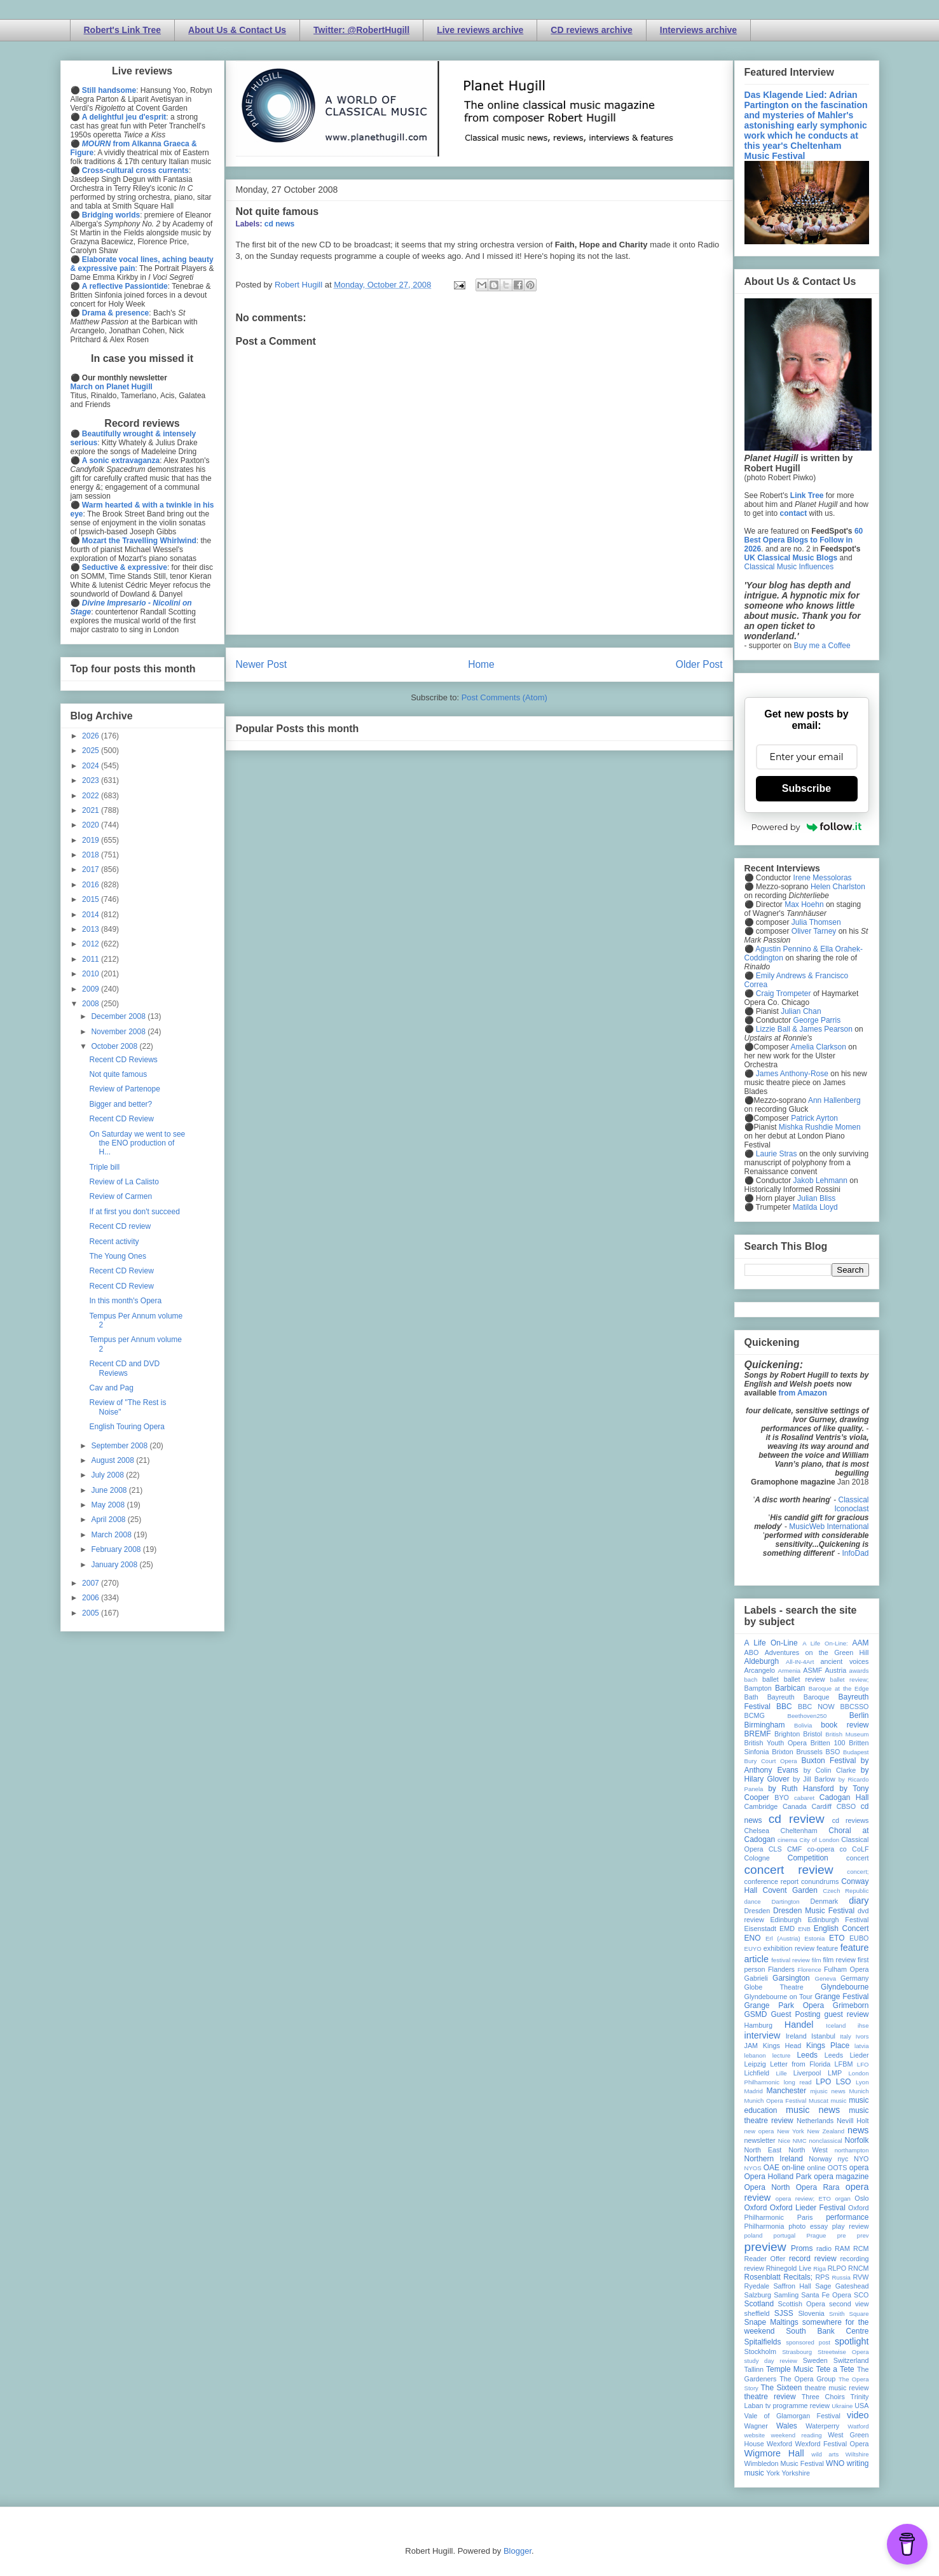 This screenshot has height=2576, width=939. Describe the element at coordinates (117, 1256) in the screenshot. I see `The Young Ones` at that location.